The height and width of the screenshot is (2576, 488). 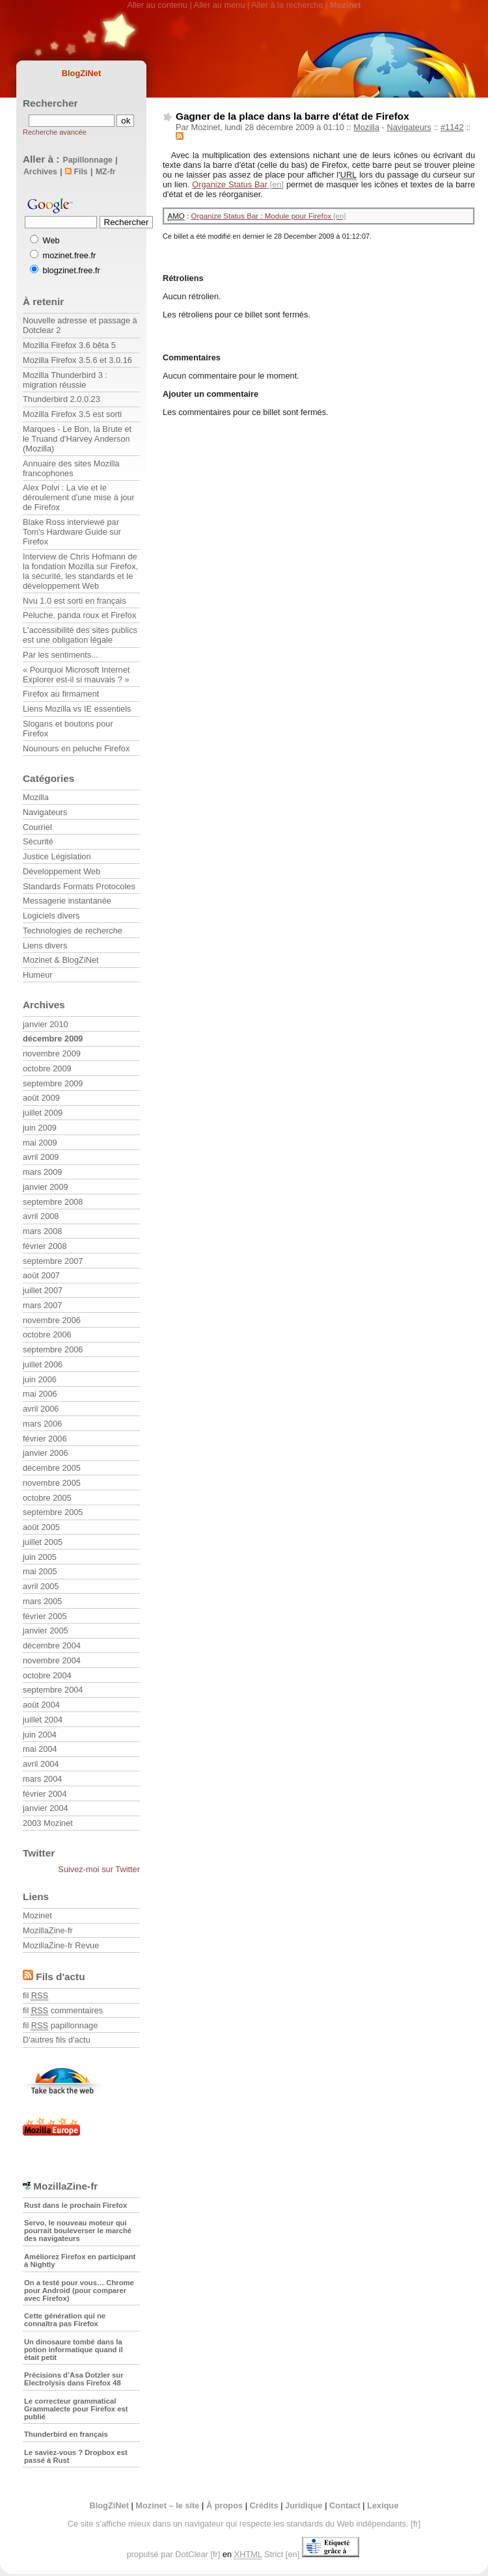 I want to click on septembre 2007, so click(x=53, y=1261).